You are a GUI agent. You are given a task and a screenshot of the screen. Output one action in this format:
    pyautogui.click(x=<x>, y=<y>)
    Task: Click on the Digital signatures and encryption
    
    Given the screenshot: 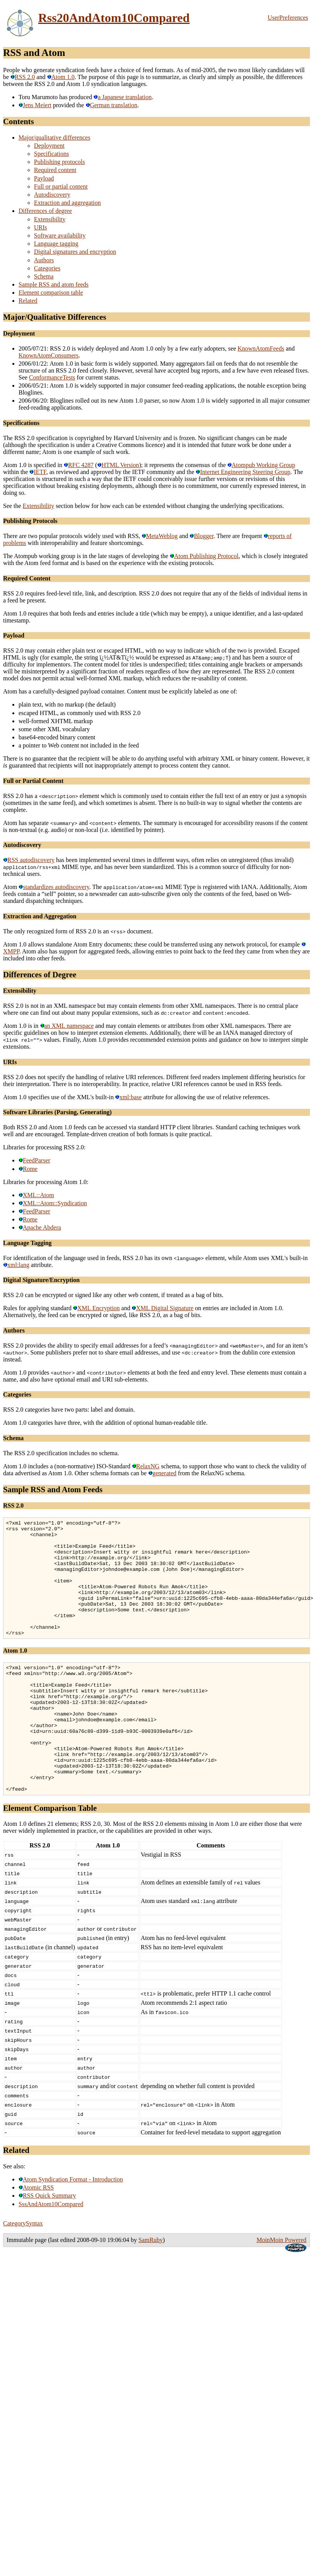 What is the action you would take?
    pyautogui.click(x=75, y=251)
    